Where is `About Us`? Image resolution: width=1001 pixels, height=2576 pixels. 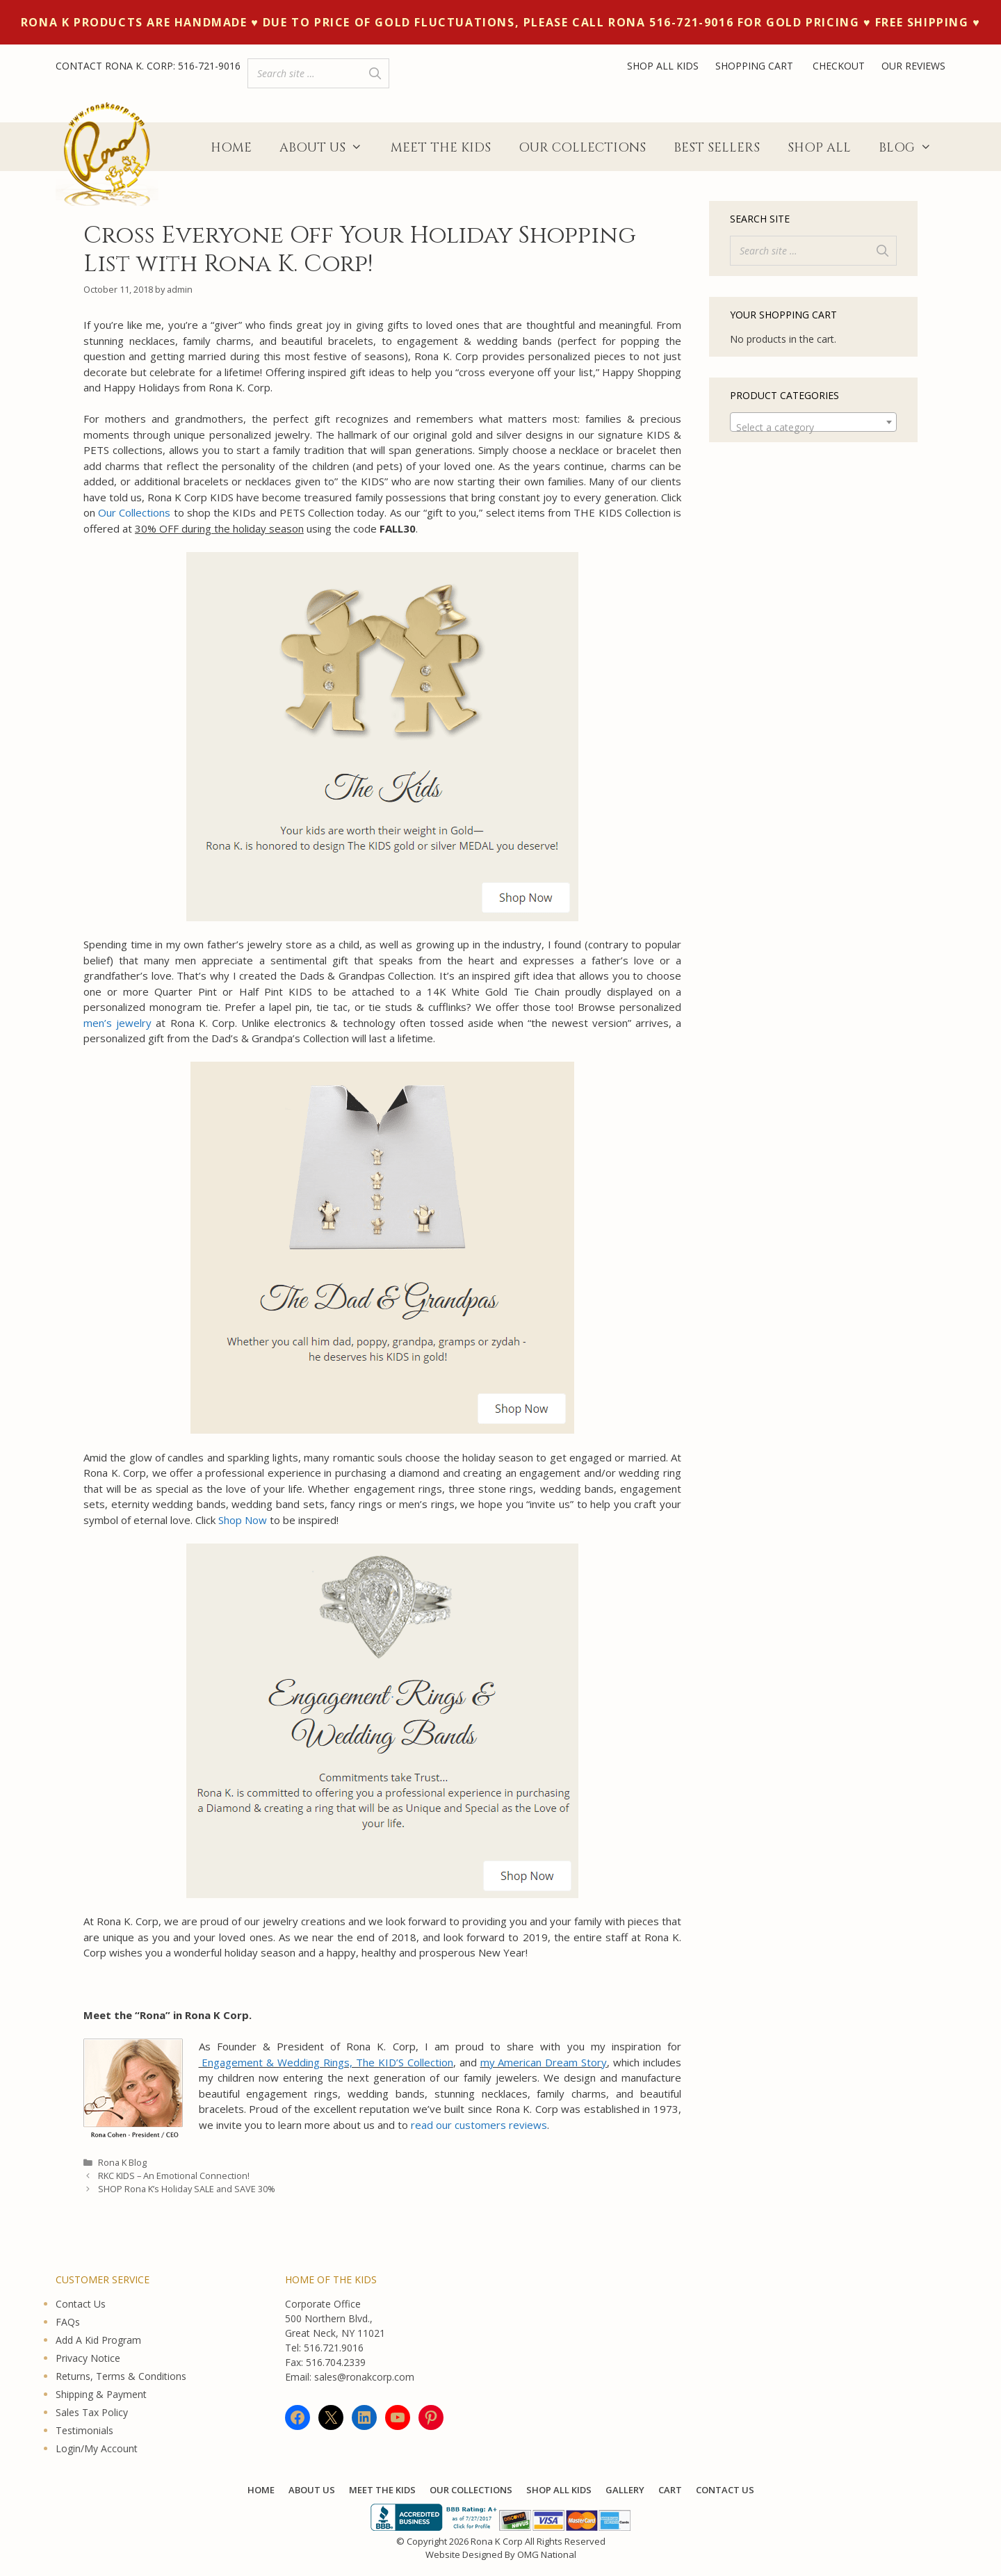 About Us is located at coordinates (327, 148).